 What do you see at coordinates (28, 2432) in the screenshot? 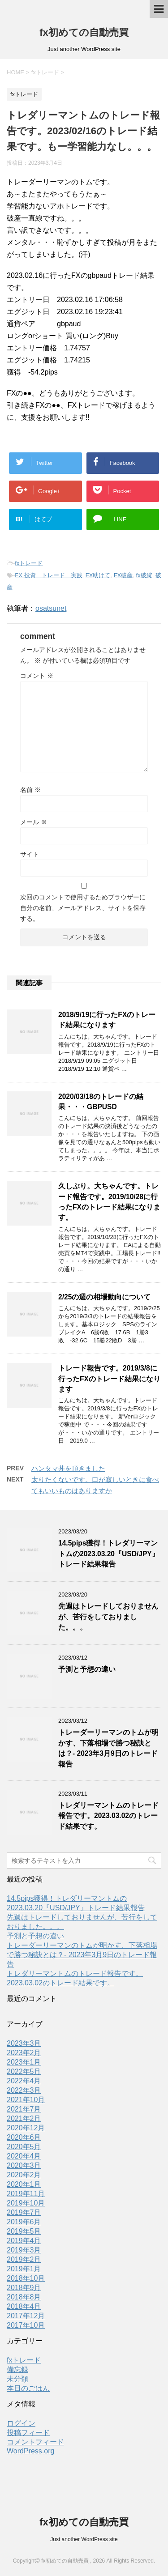
I see `投稿フィード` at bounding box center [28, 2432].